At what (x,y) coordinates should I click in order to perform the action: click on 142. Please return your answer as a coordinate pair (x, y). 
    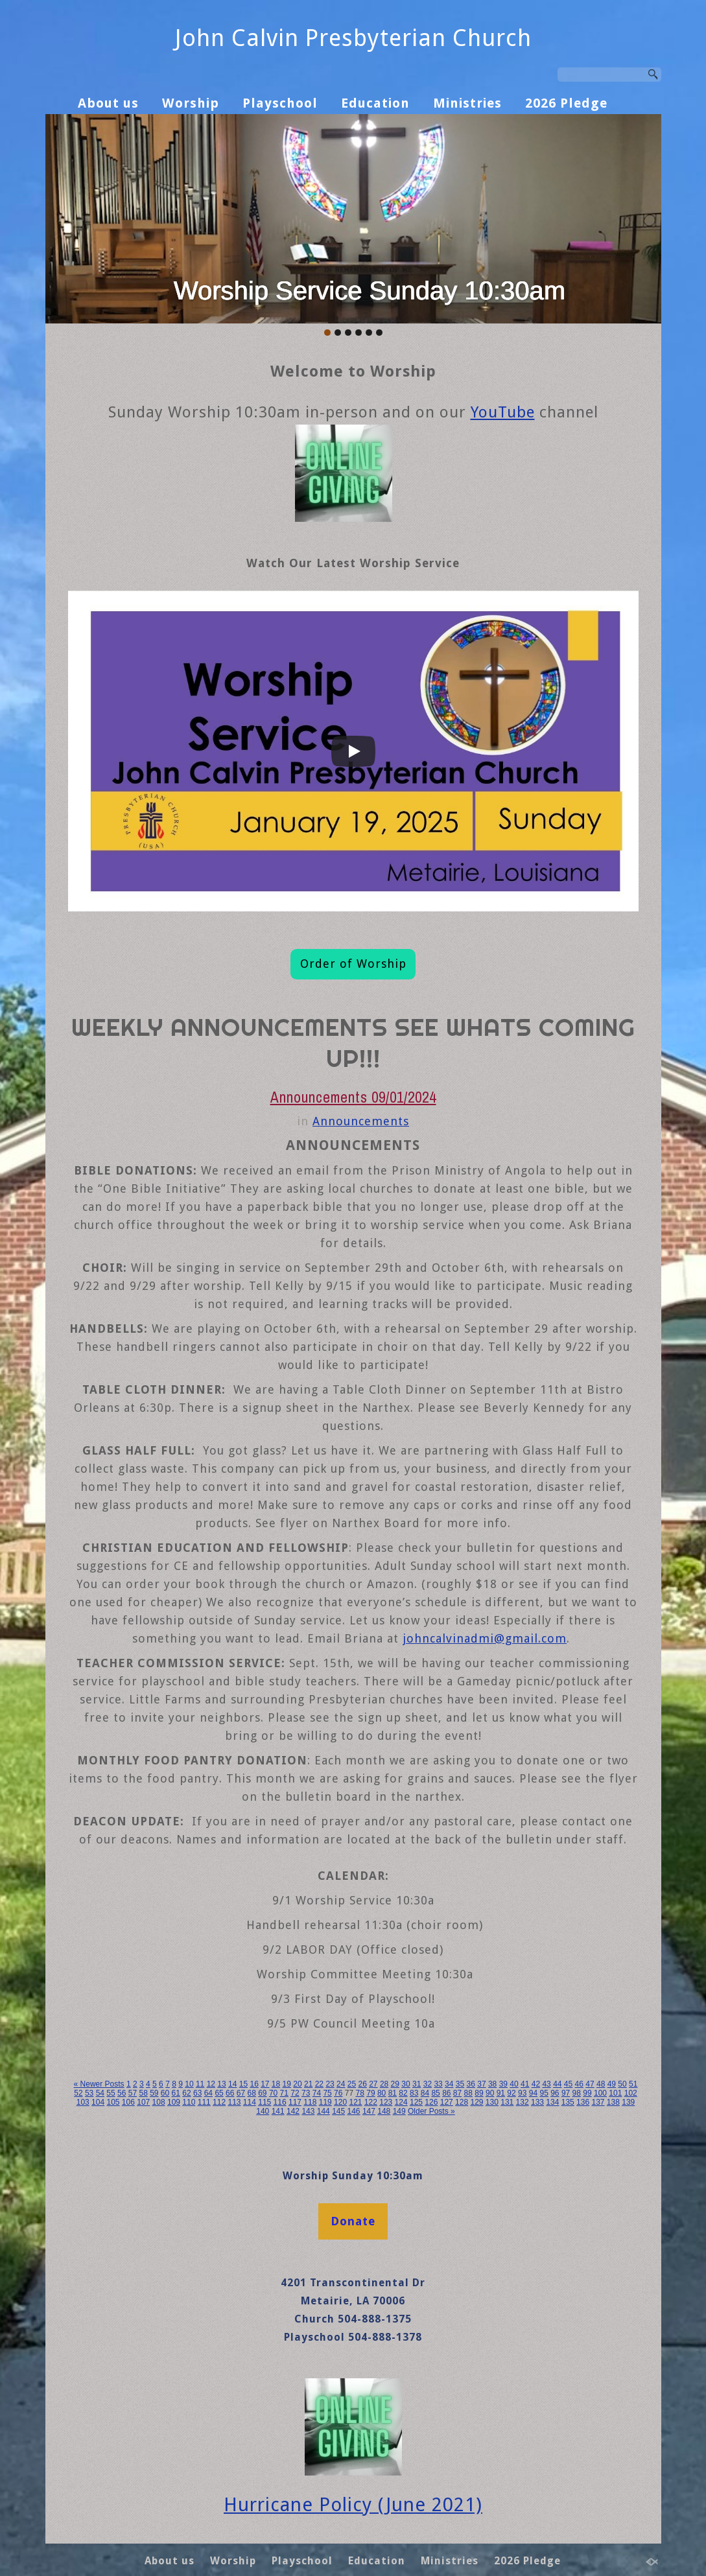
    Looking at the image, I should click on (293, 2111).